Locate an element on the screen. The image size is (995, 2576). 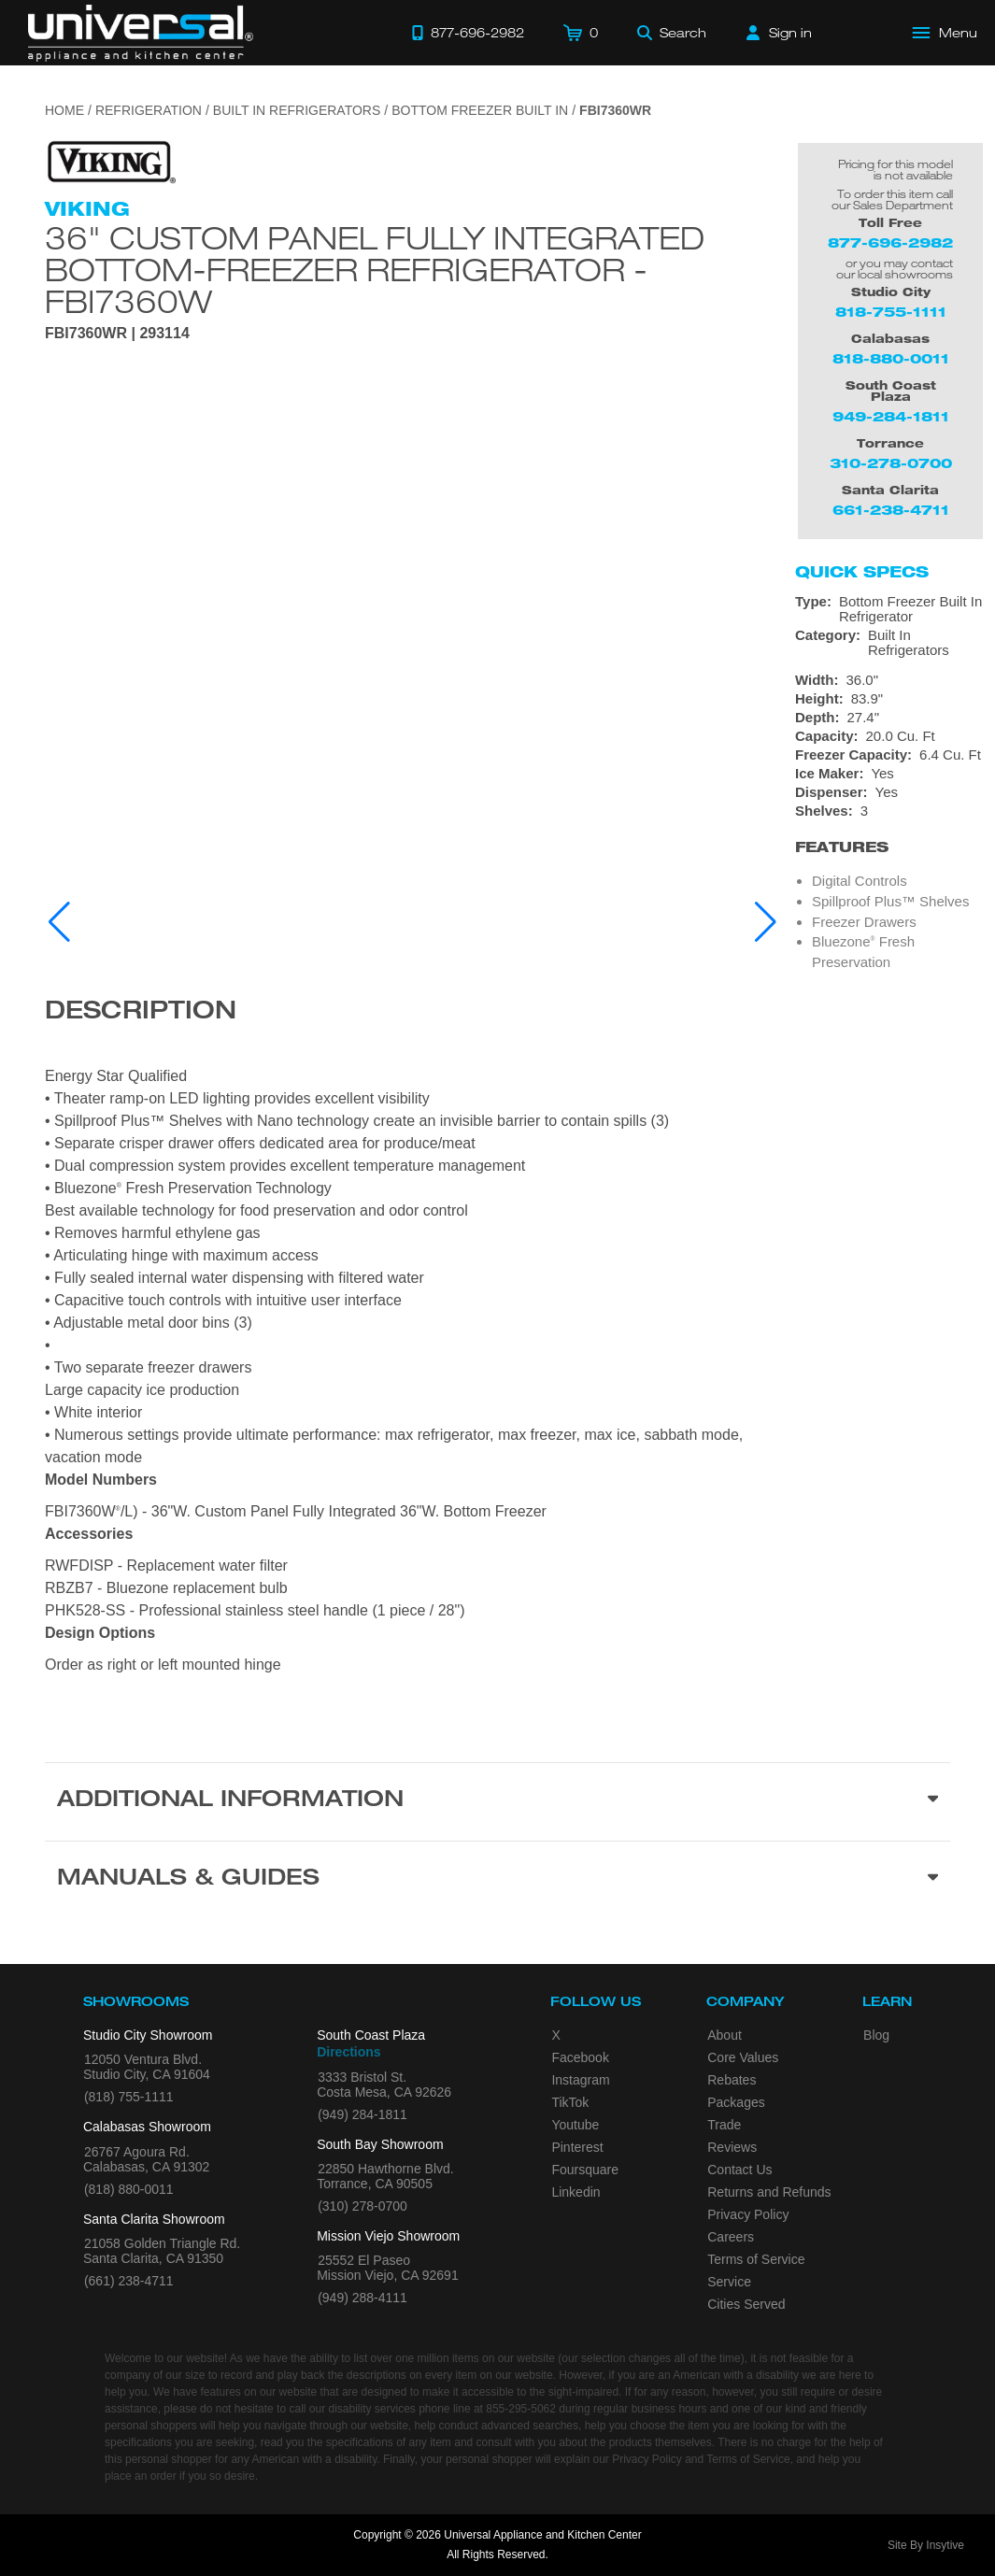
[Type: Bottom Freezer Built In Refrigerator] is located at coordinates (890, 609).